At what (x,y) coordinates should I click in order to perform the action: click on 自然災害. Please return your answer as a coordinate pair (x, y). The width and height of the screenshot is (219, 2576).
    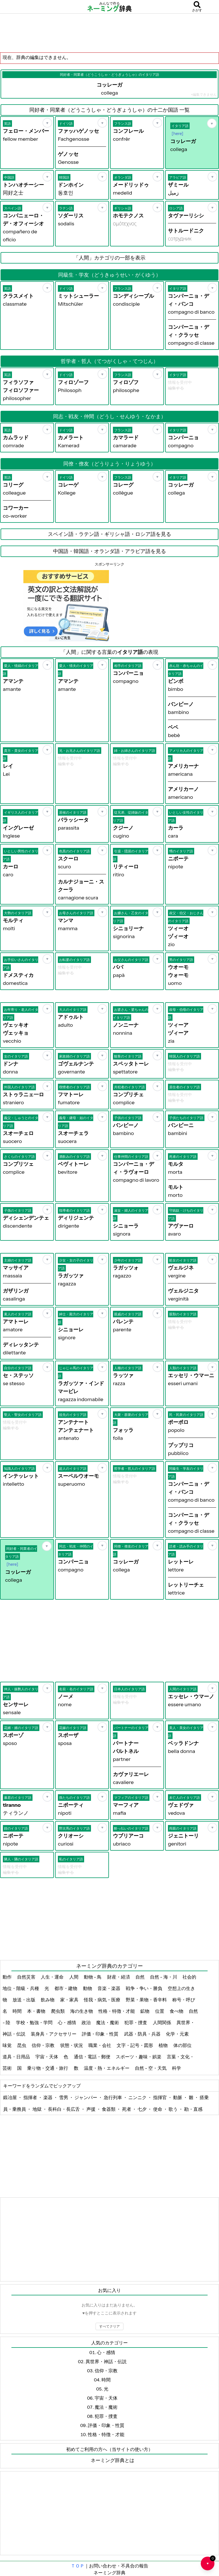
    Looking at the image, I should click on (26, 1977).